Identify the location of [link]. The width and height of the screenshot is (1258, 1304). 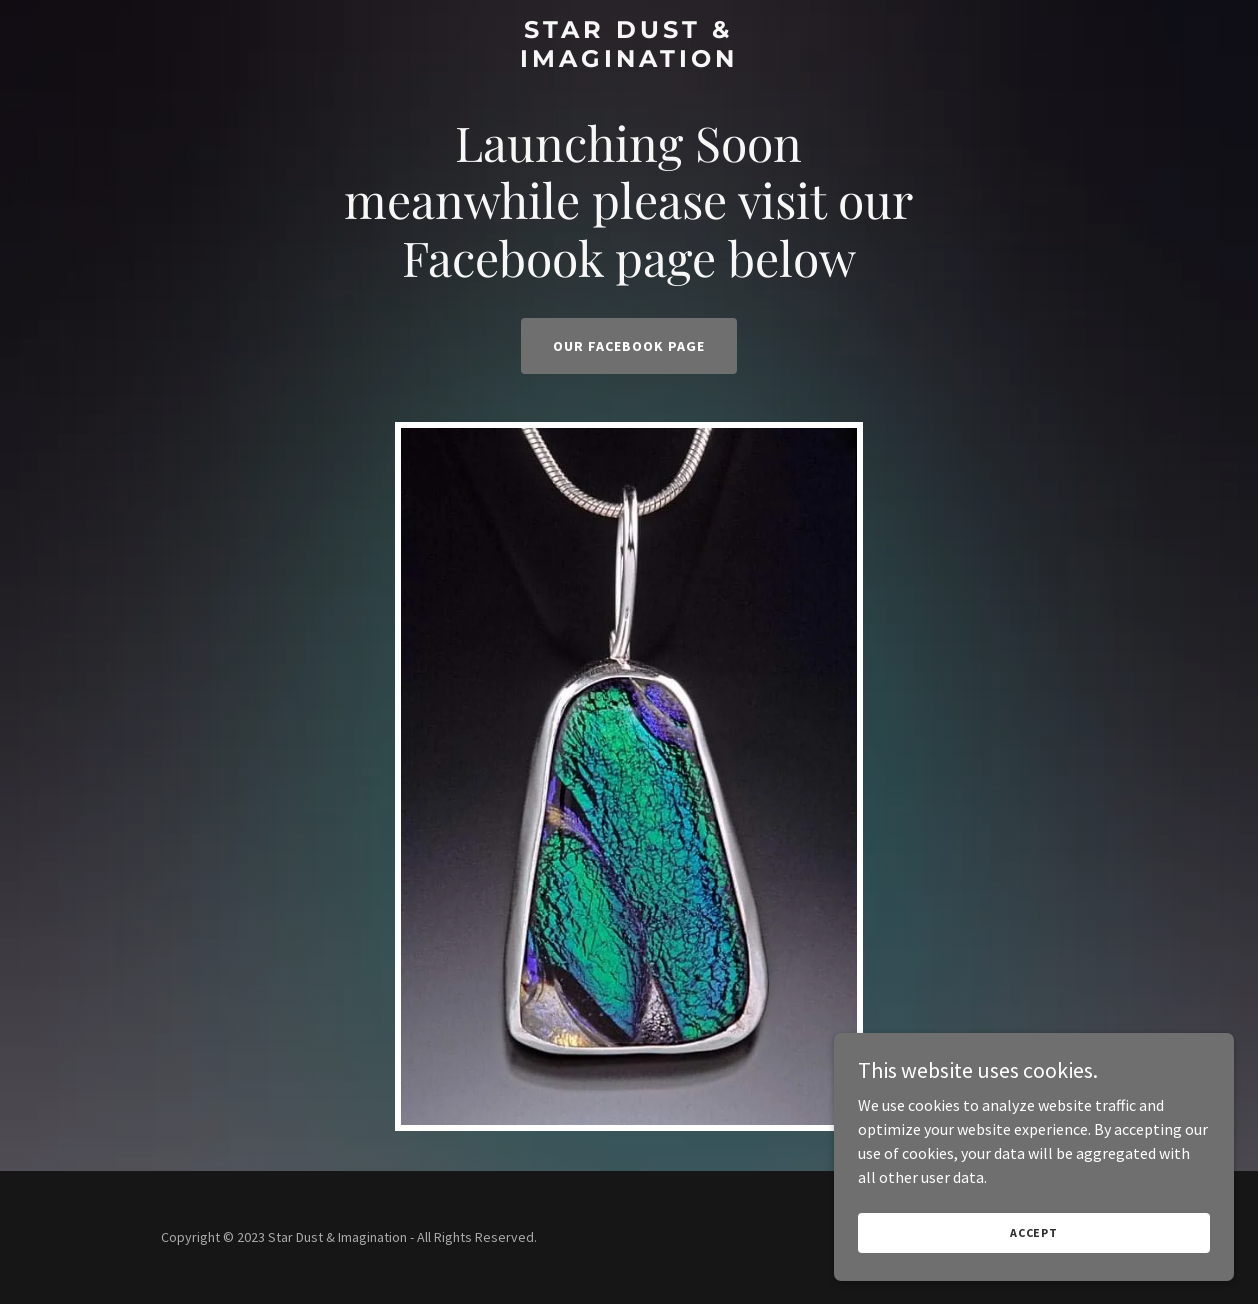
(628, 61).